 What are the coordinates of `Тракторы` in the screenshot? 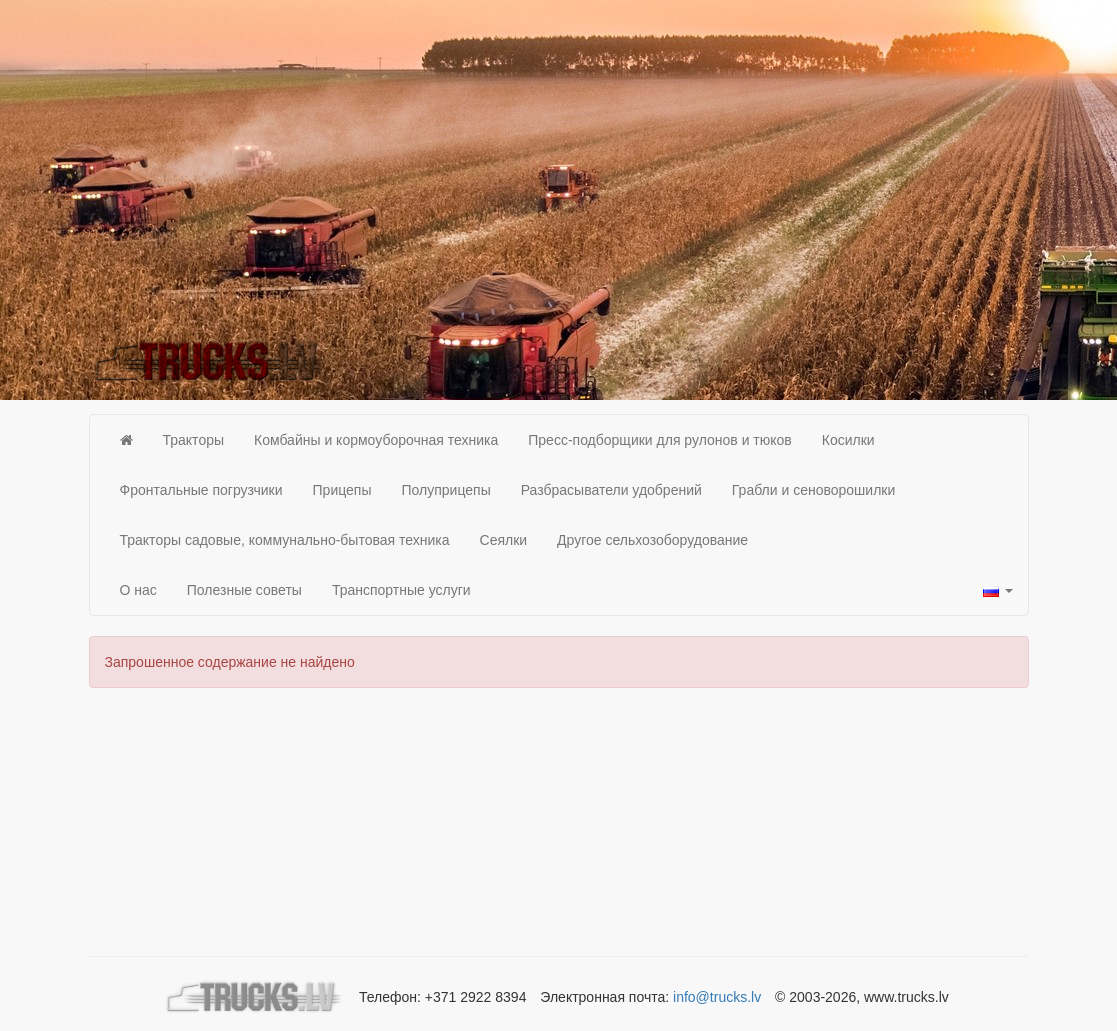 It's located at (194, 440).